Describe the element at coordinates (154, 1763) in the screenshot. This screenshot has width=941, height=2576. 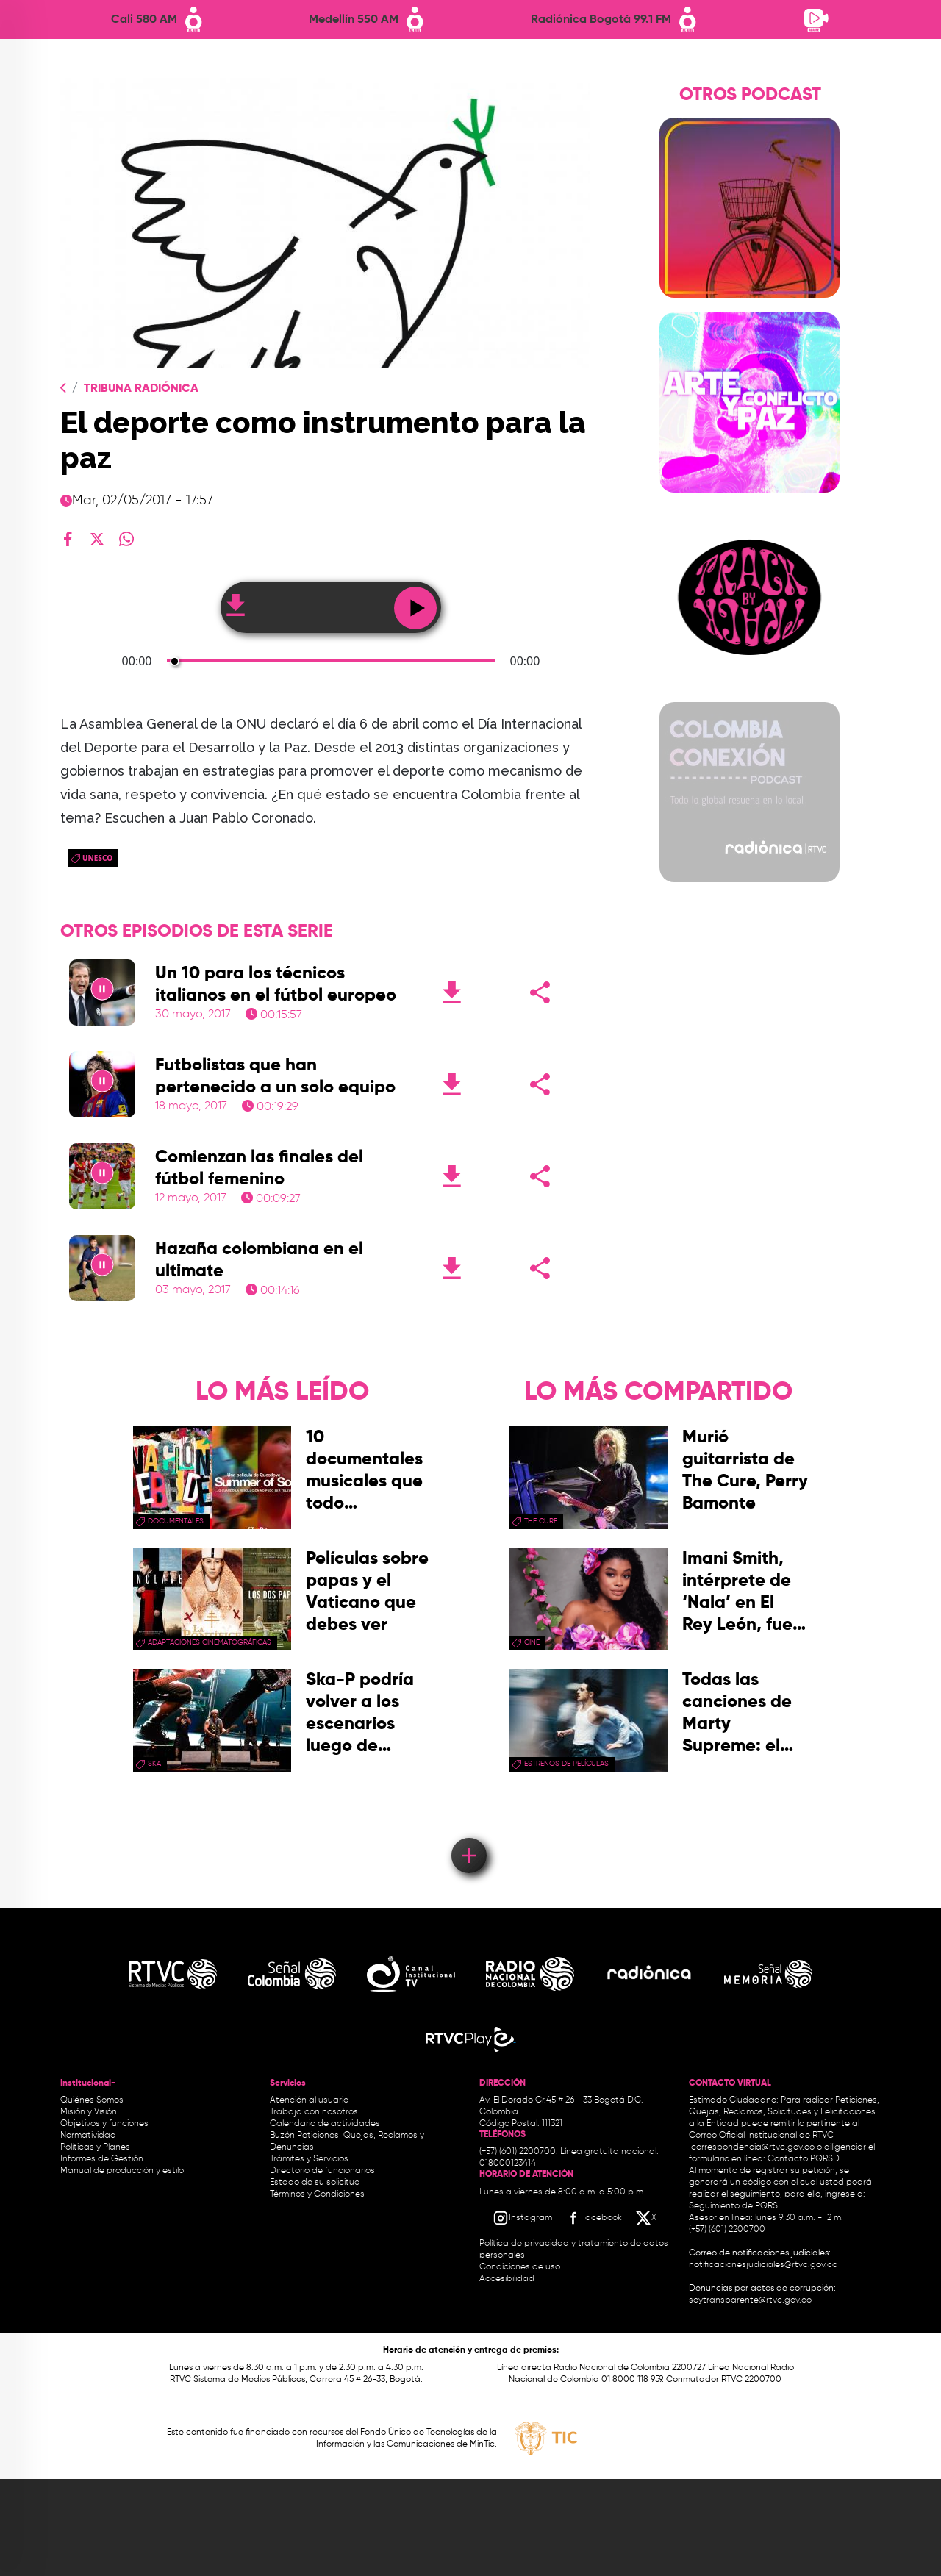
I see `ska` at that location.